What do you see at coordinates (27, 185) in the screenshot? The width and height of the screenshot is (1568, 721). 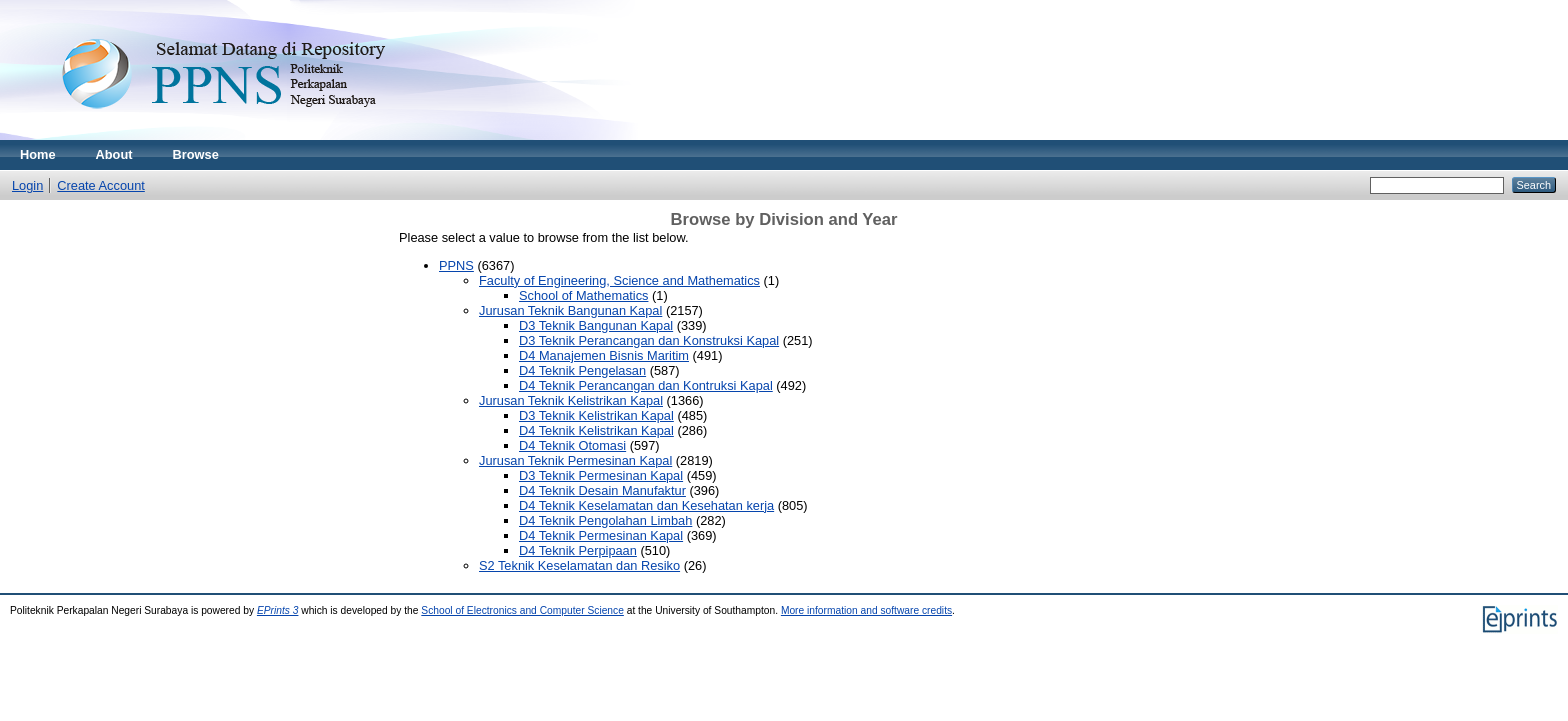 I see `Login` at bounding box center [27, 185].